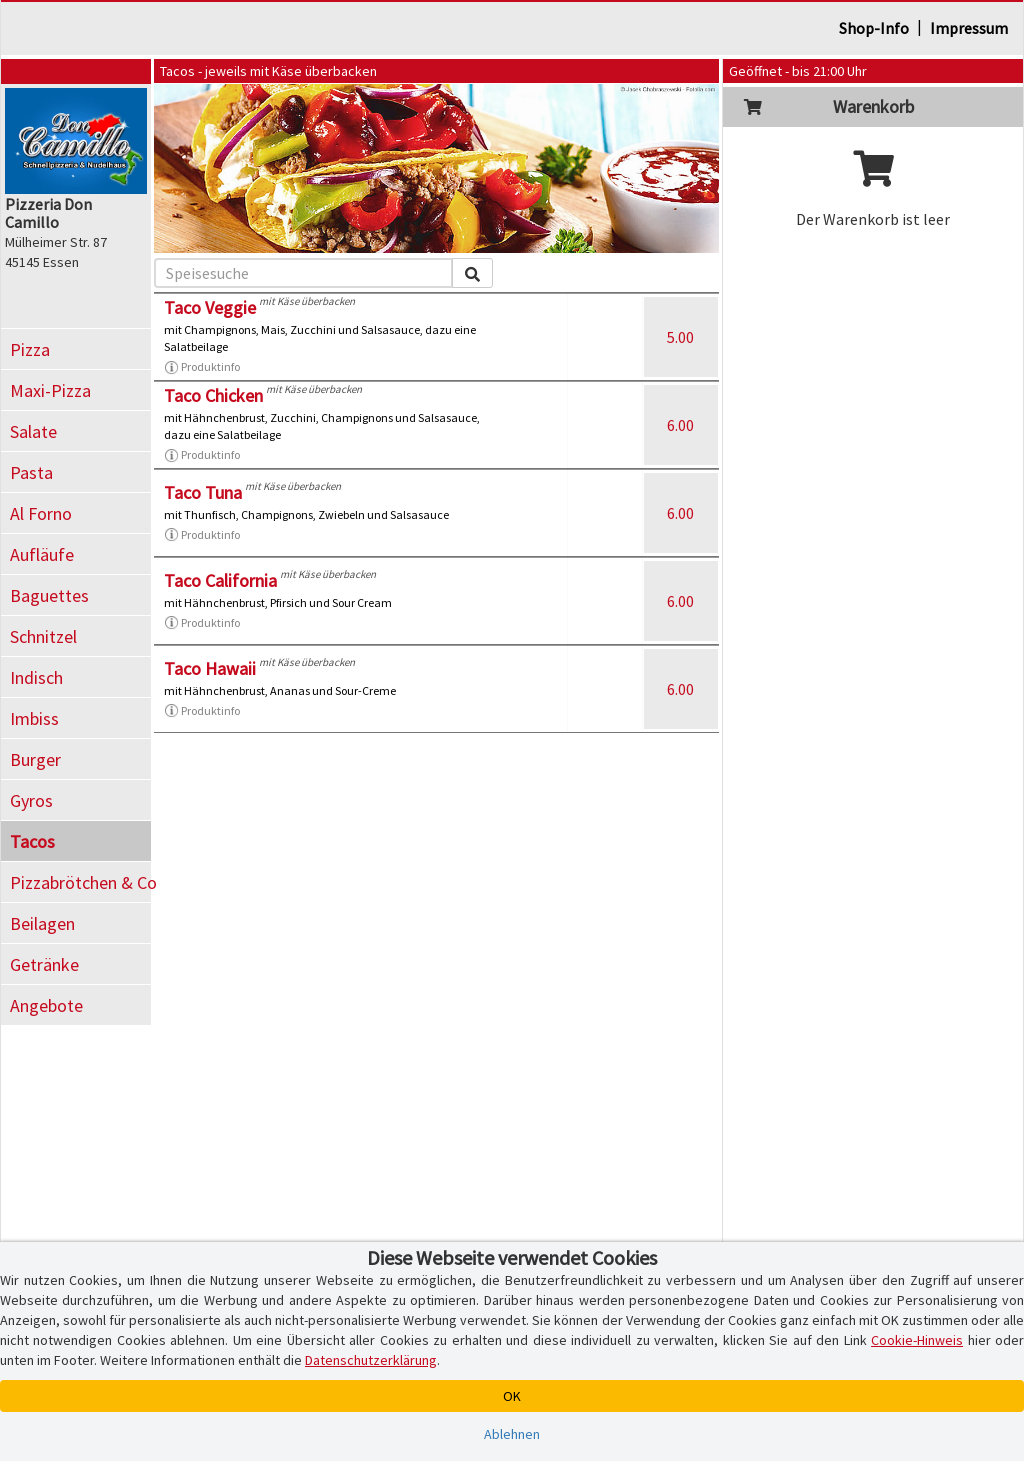 This screenshot has width=1024, height=1461. What do you see at coordinates (44, 964) in the screenshot?
I see `Getränke` at bounding box center [44, 964].